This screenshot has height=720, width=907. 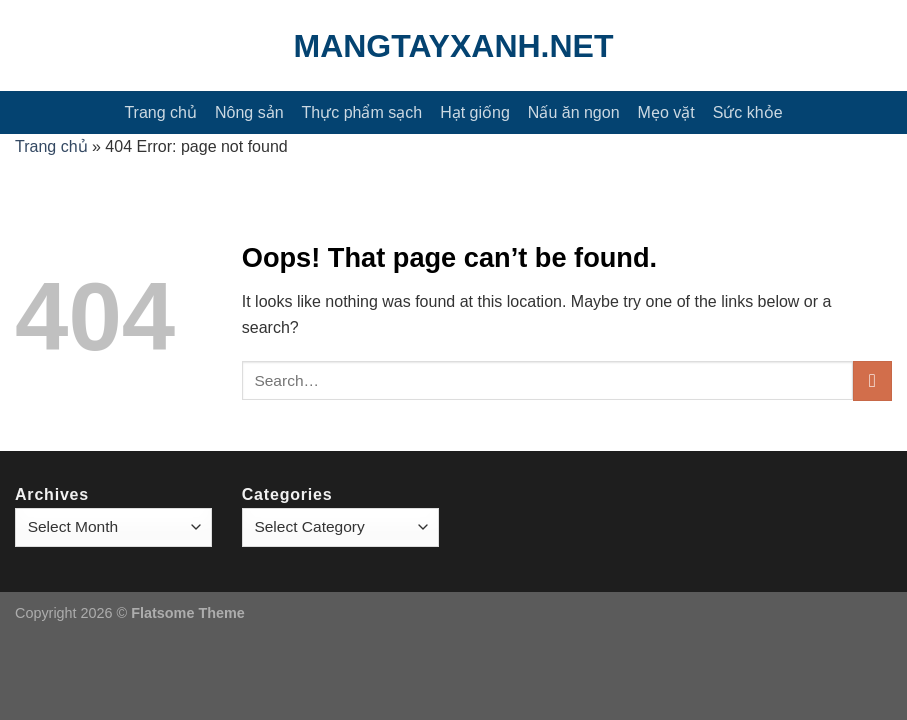 What do you see at coordinates (249, 112) in the screenshot?
I see `Nông sản` at bounding box center [249, 112].